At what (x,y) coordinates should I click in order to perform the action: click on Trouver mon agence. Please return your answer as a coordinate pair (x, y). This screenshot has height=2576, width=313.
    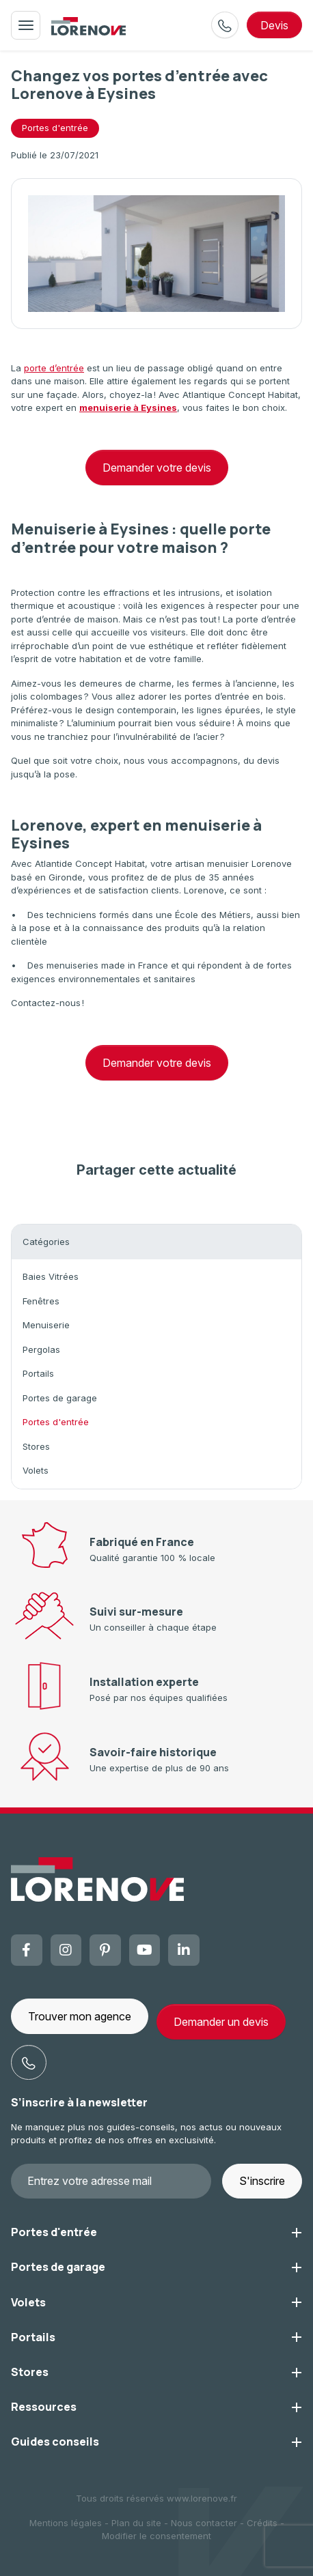
    Looking at the image, I should click on (79, 2016).